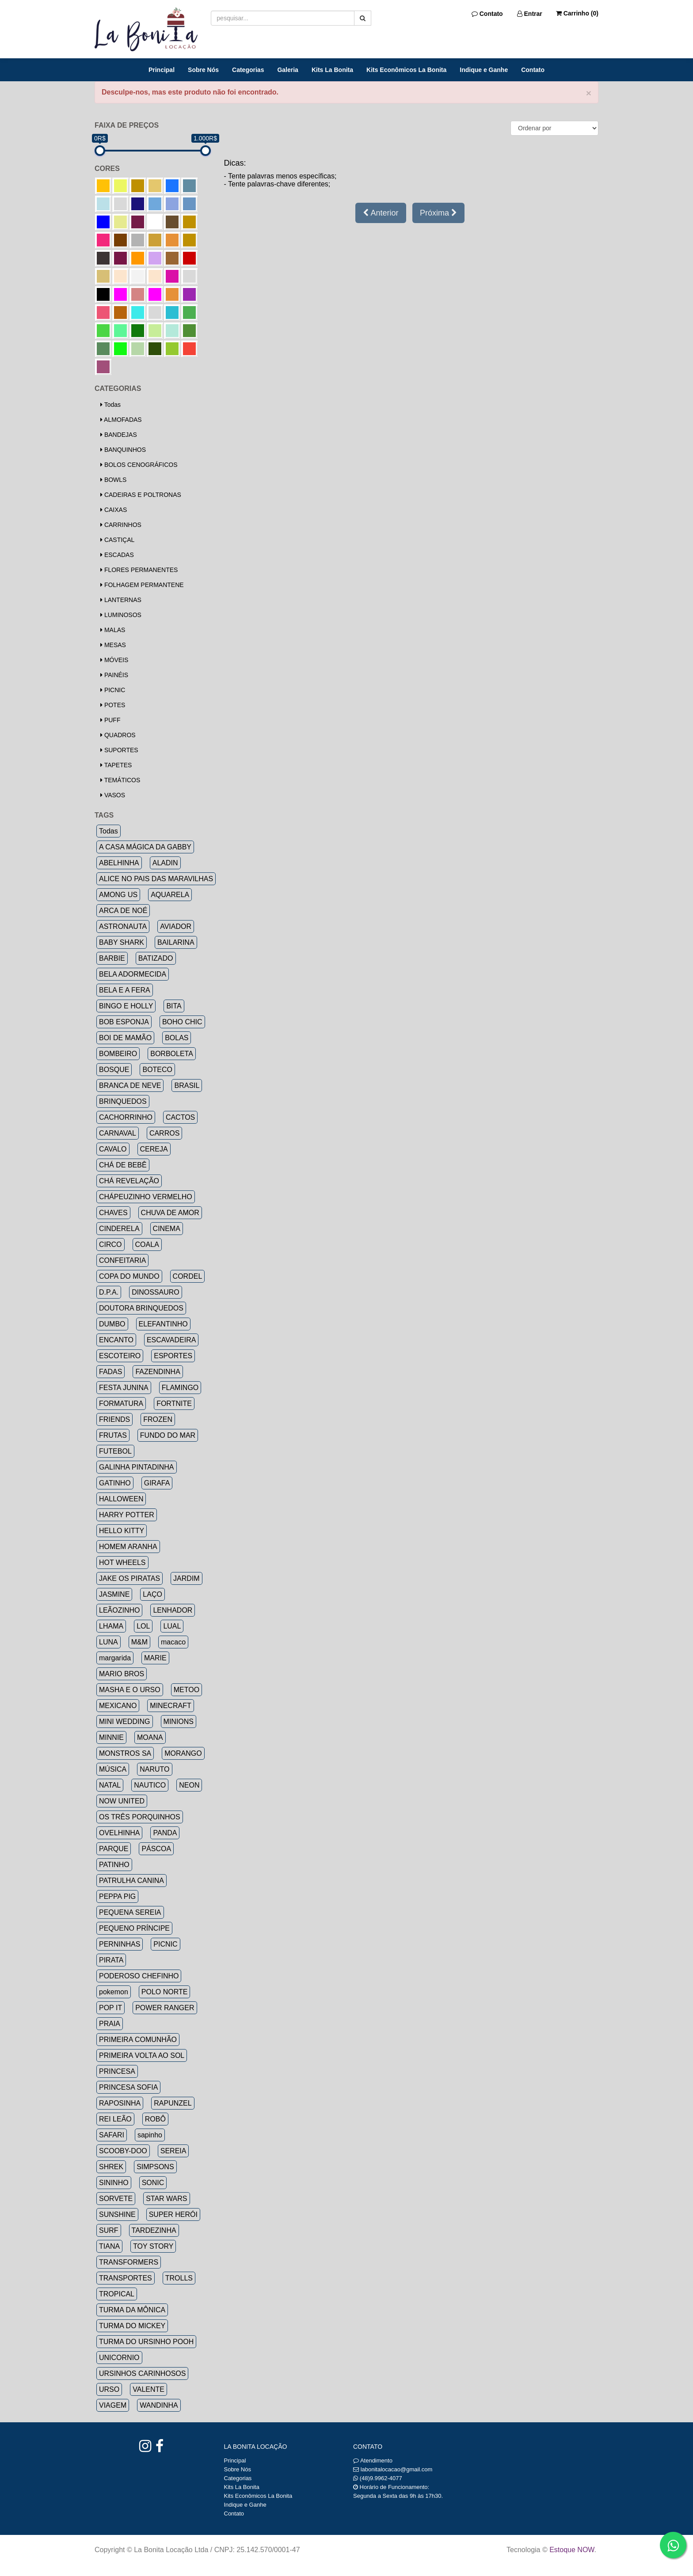 The width and height of the screenshot is (693, 2576). What do you see at coordinates (121, 1403) in the screenshot?
I see `FORMATURA` at bounding box center [121, 1403].